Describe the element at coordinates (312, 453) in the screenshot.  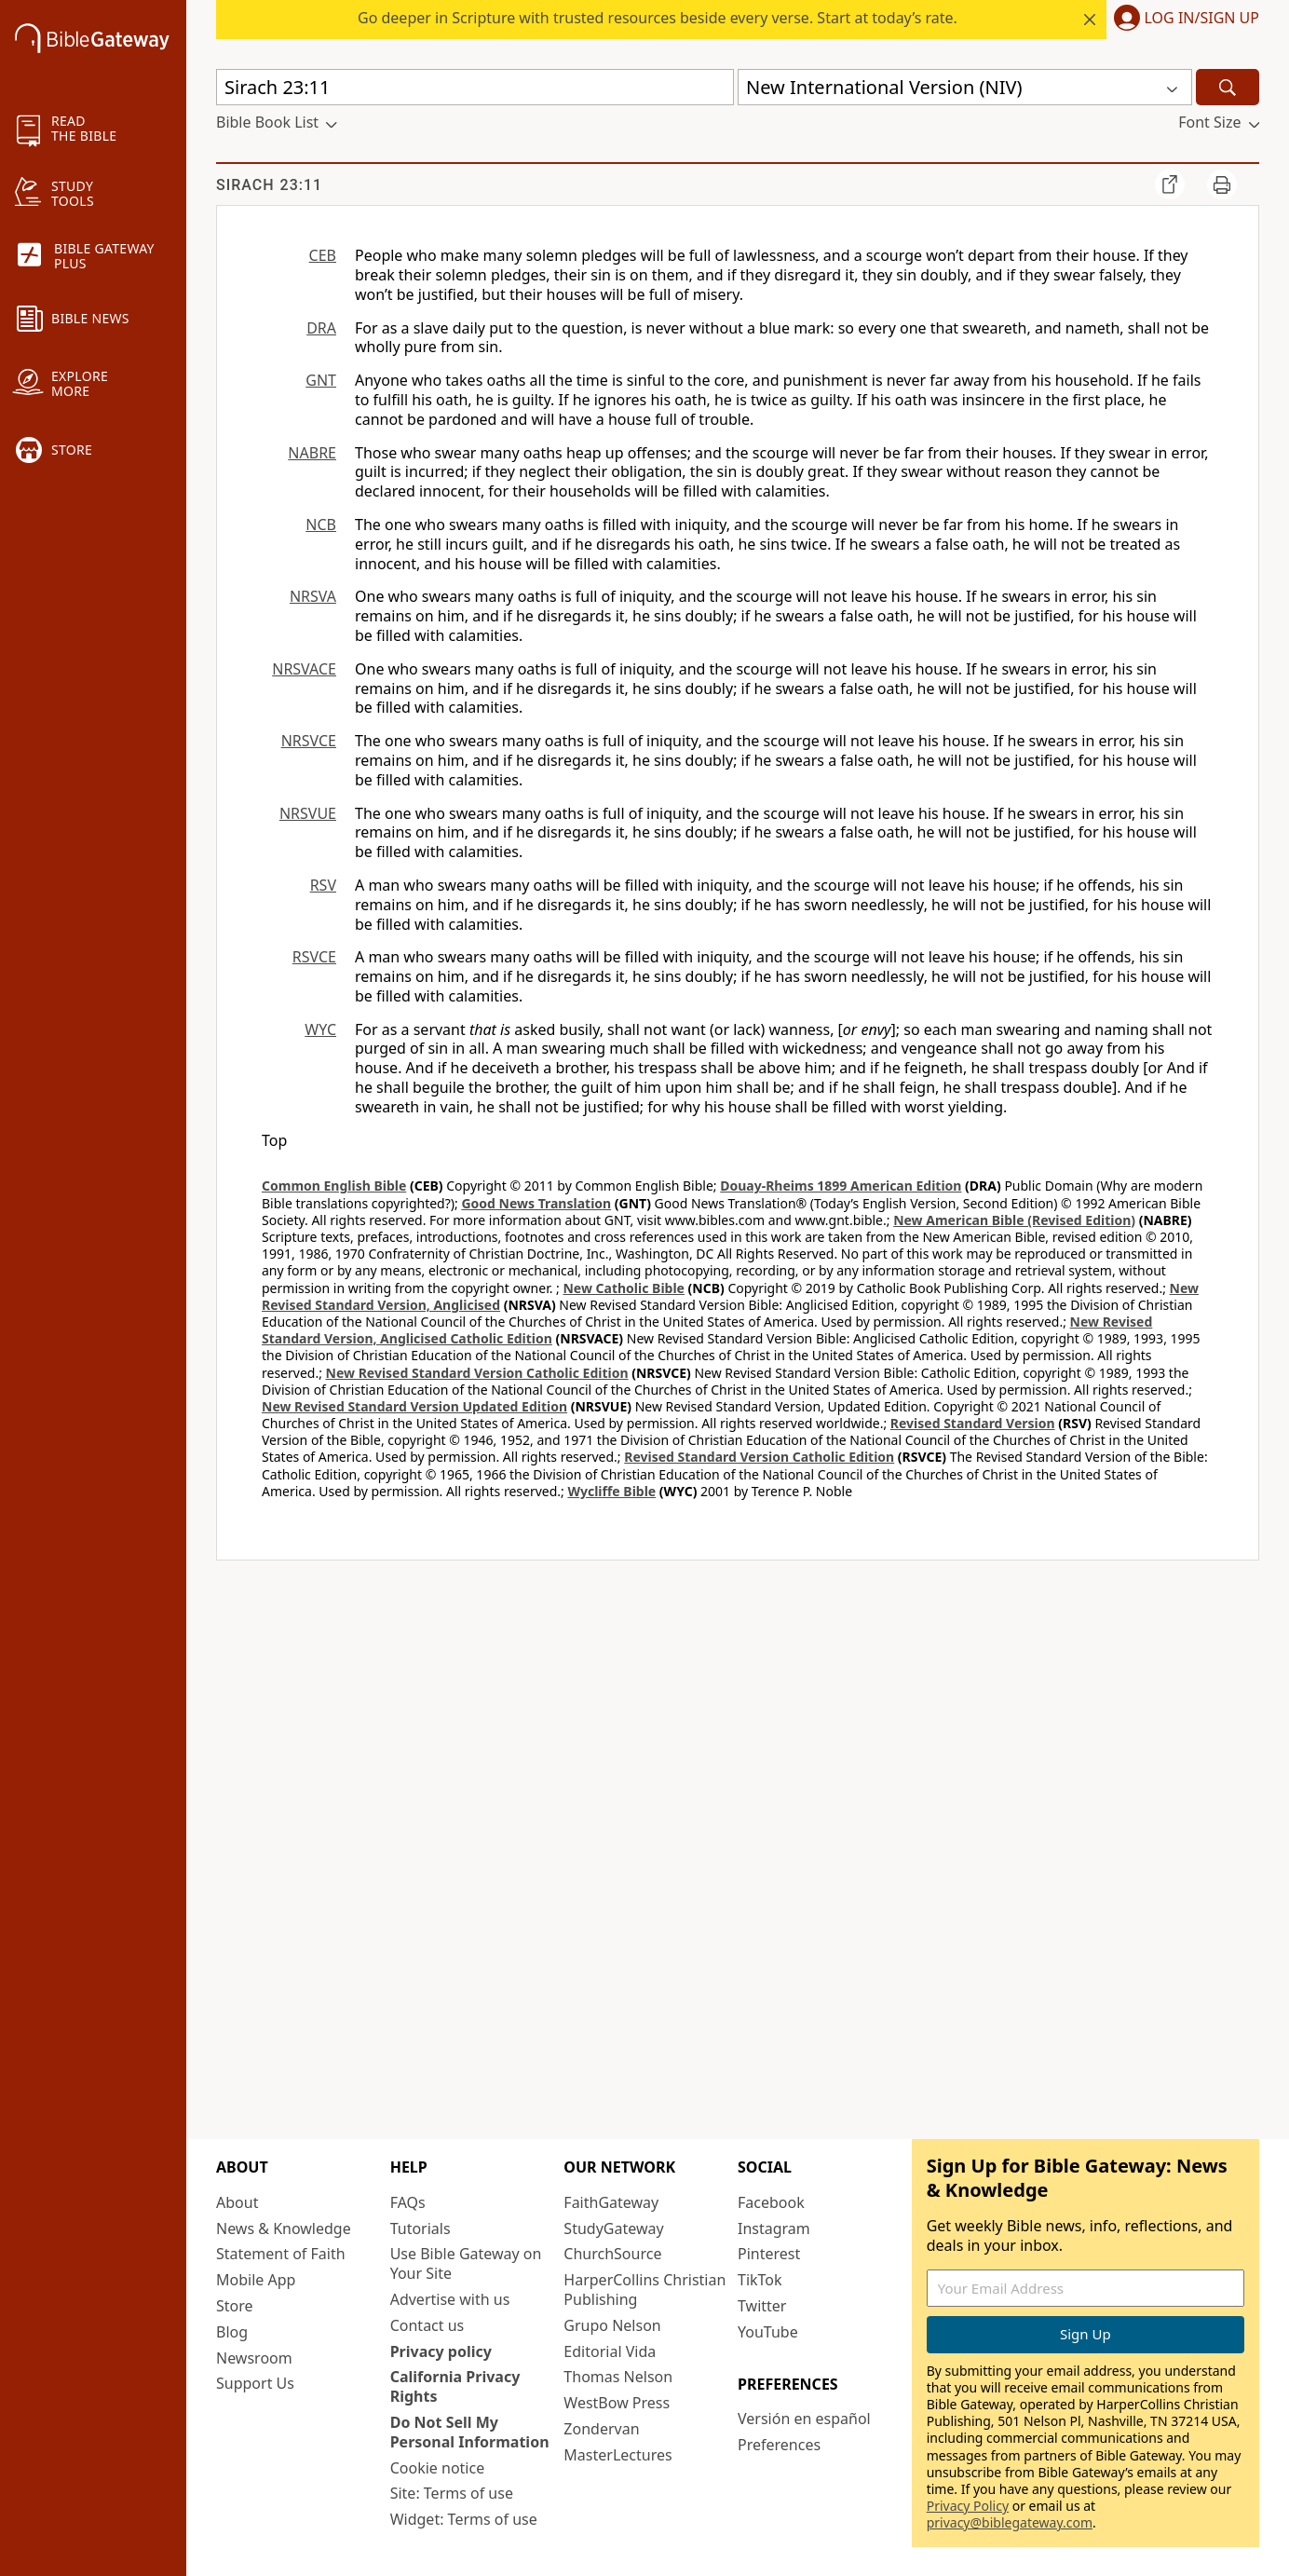
I see `NABRE` at that location.